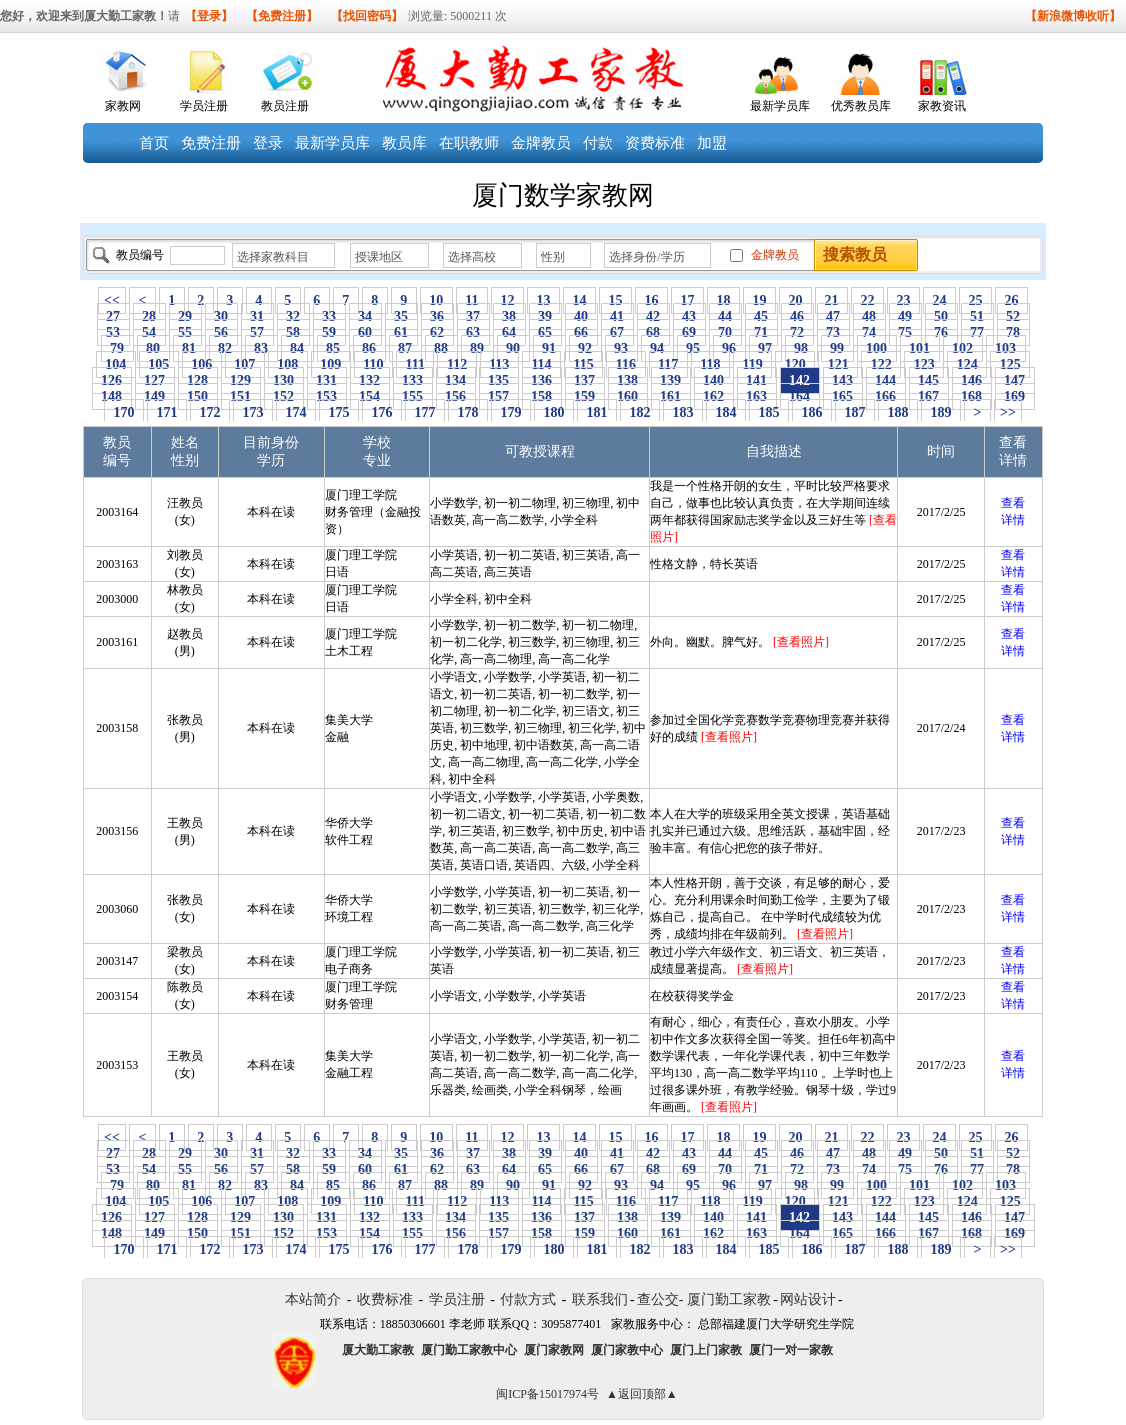  Describe the element at coordinates (726, 412) in the screenshot. I see `184` at that location.